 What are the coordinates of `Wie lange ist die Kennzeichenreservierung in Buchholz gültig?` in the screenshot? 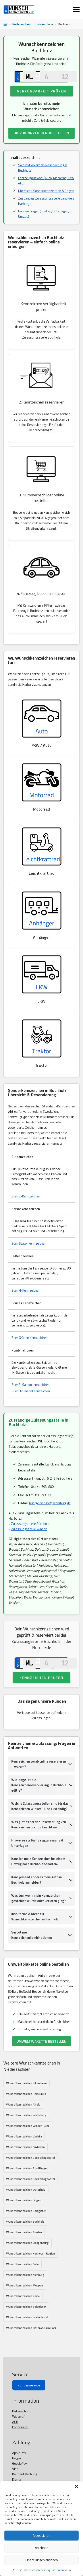 It's located at (38, 1791).